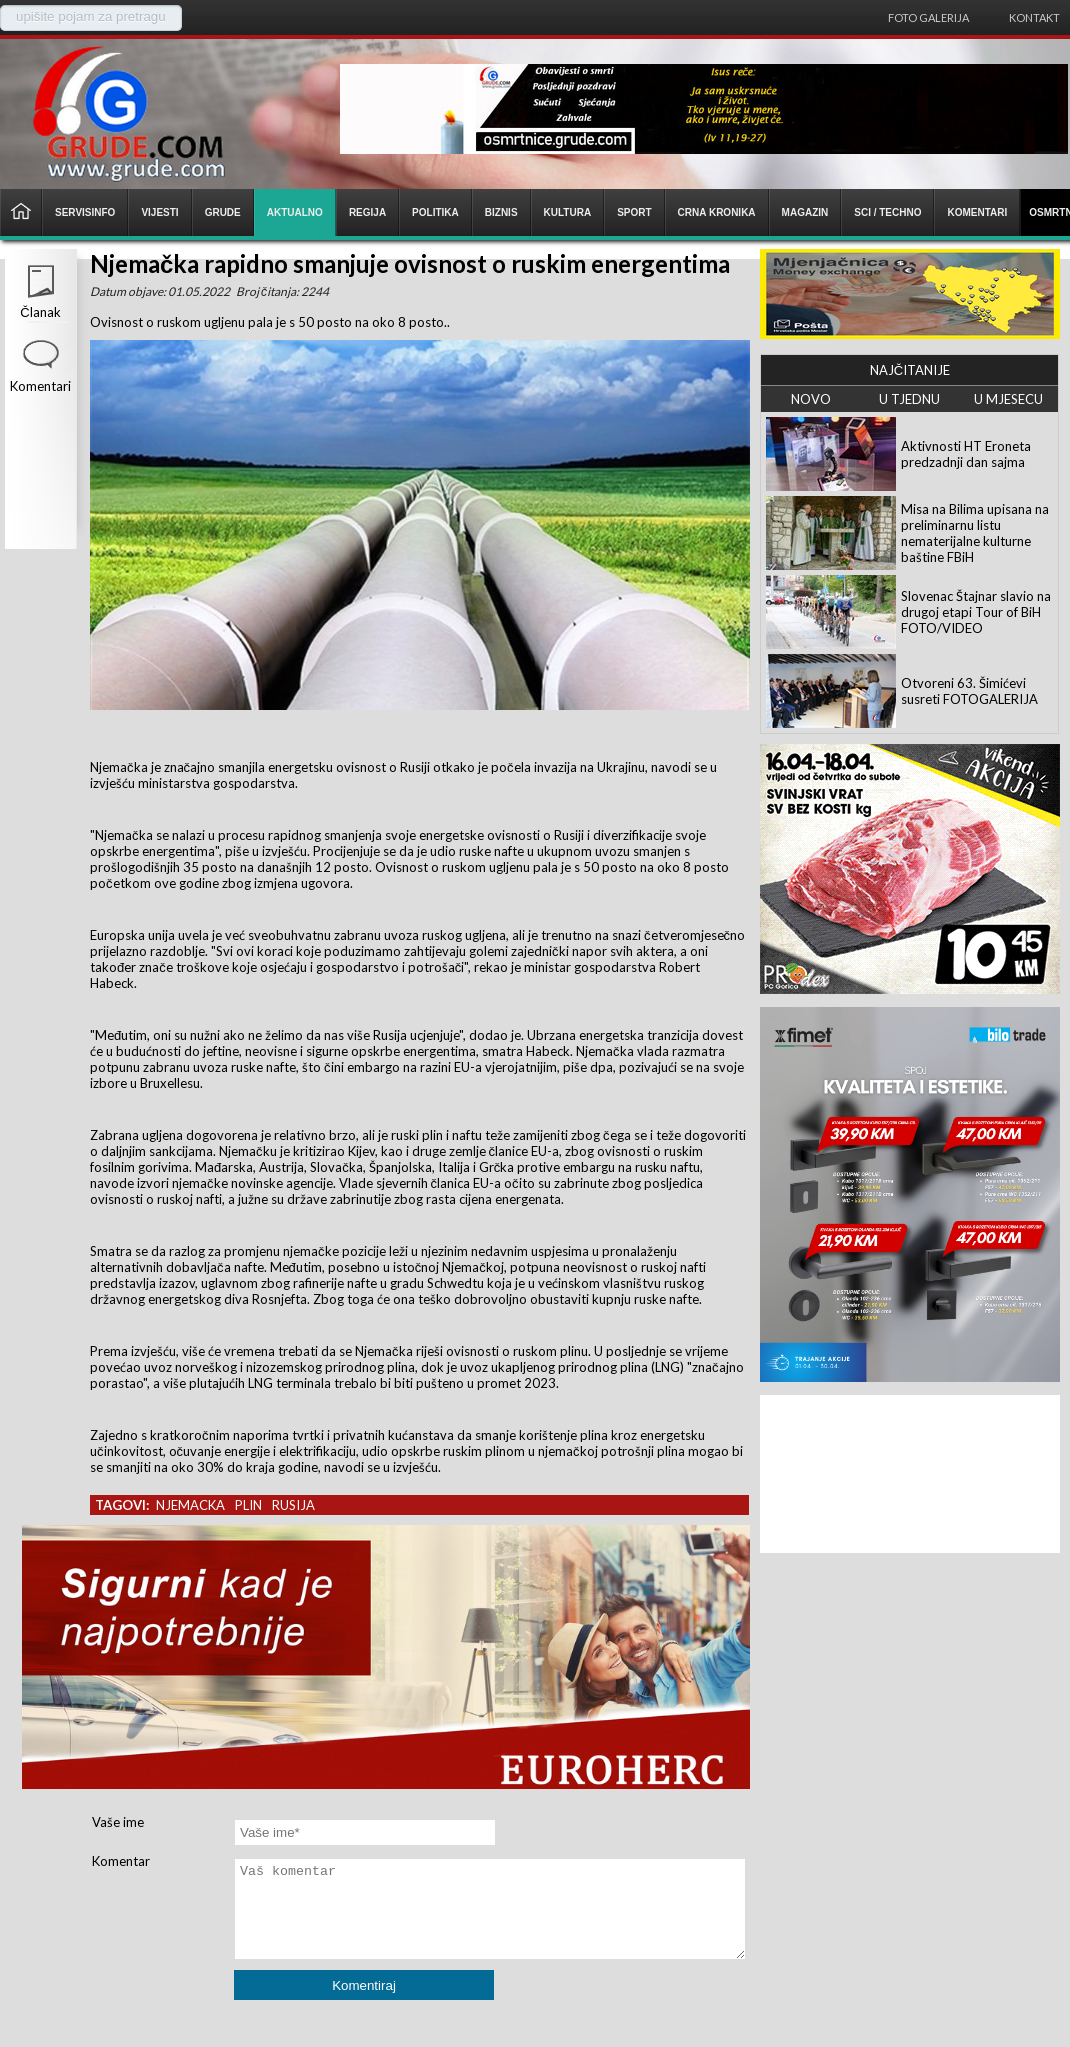 The image size is (1070, 2047). Describe the element at coordinates (40, 386) in the screenshot. I see `Komentari` at that location.